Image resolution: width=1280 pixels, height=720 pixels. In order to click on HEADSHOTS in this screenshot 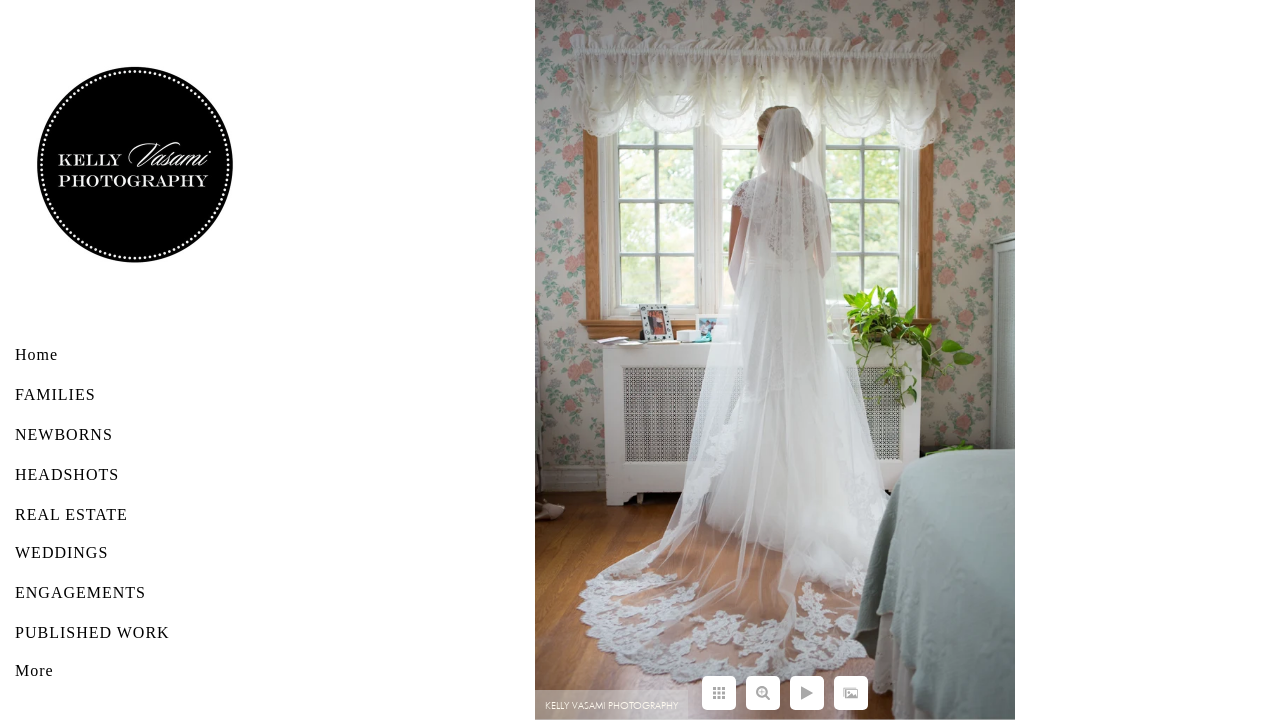, I will do `click(67, 474)`.